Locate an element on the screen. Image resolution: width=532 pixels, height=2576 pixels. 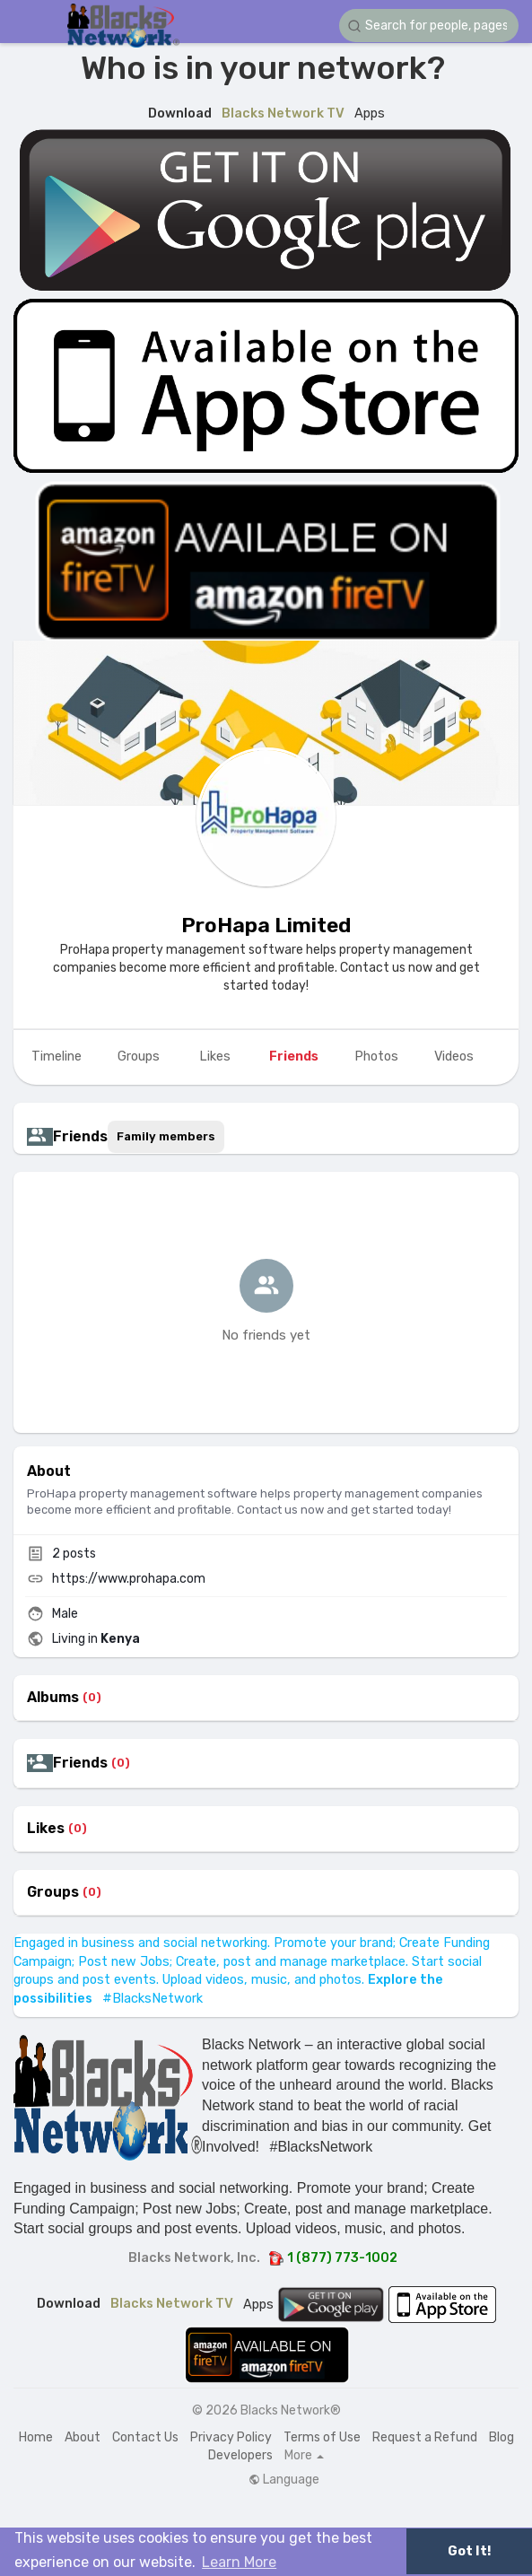
Blog is located at coordinates (501, 2437).